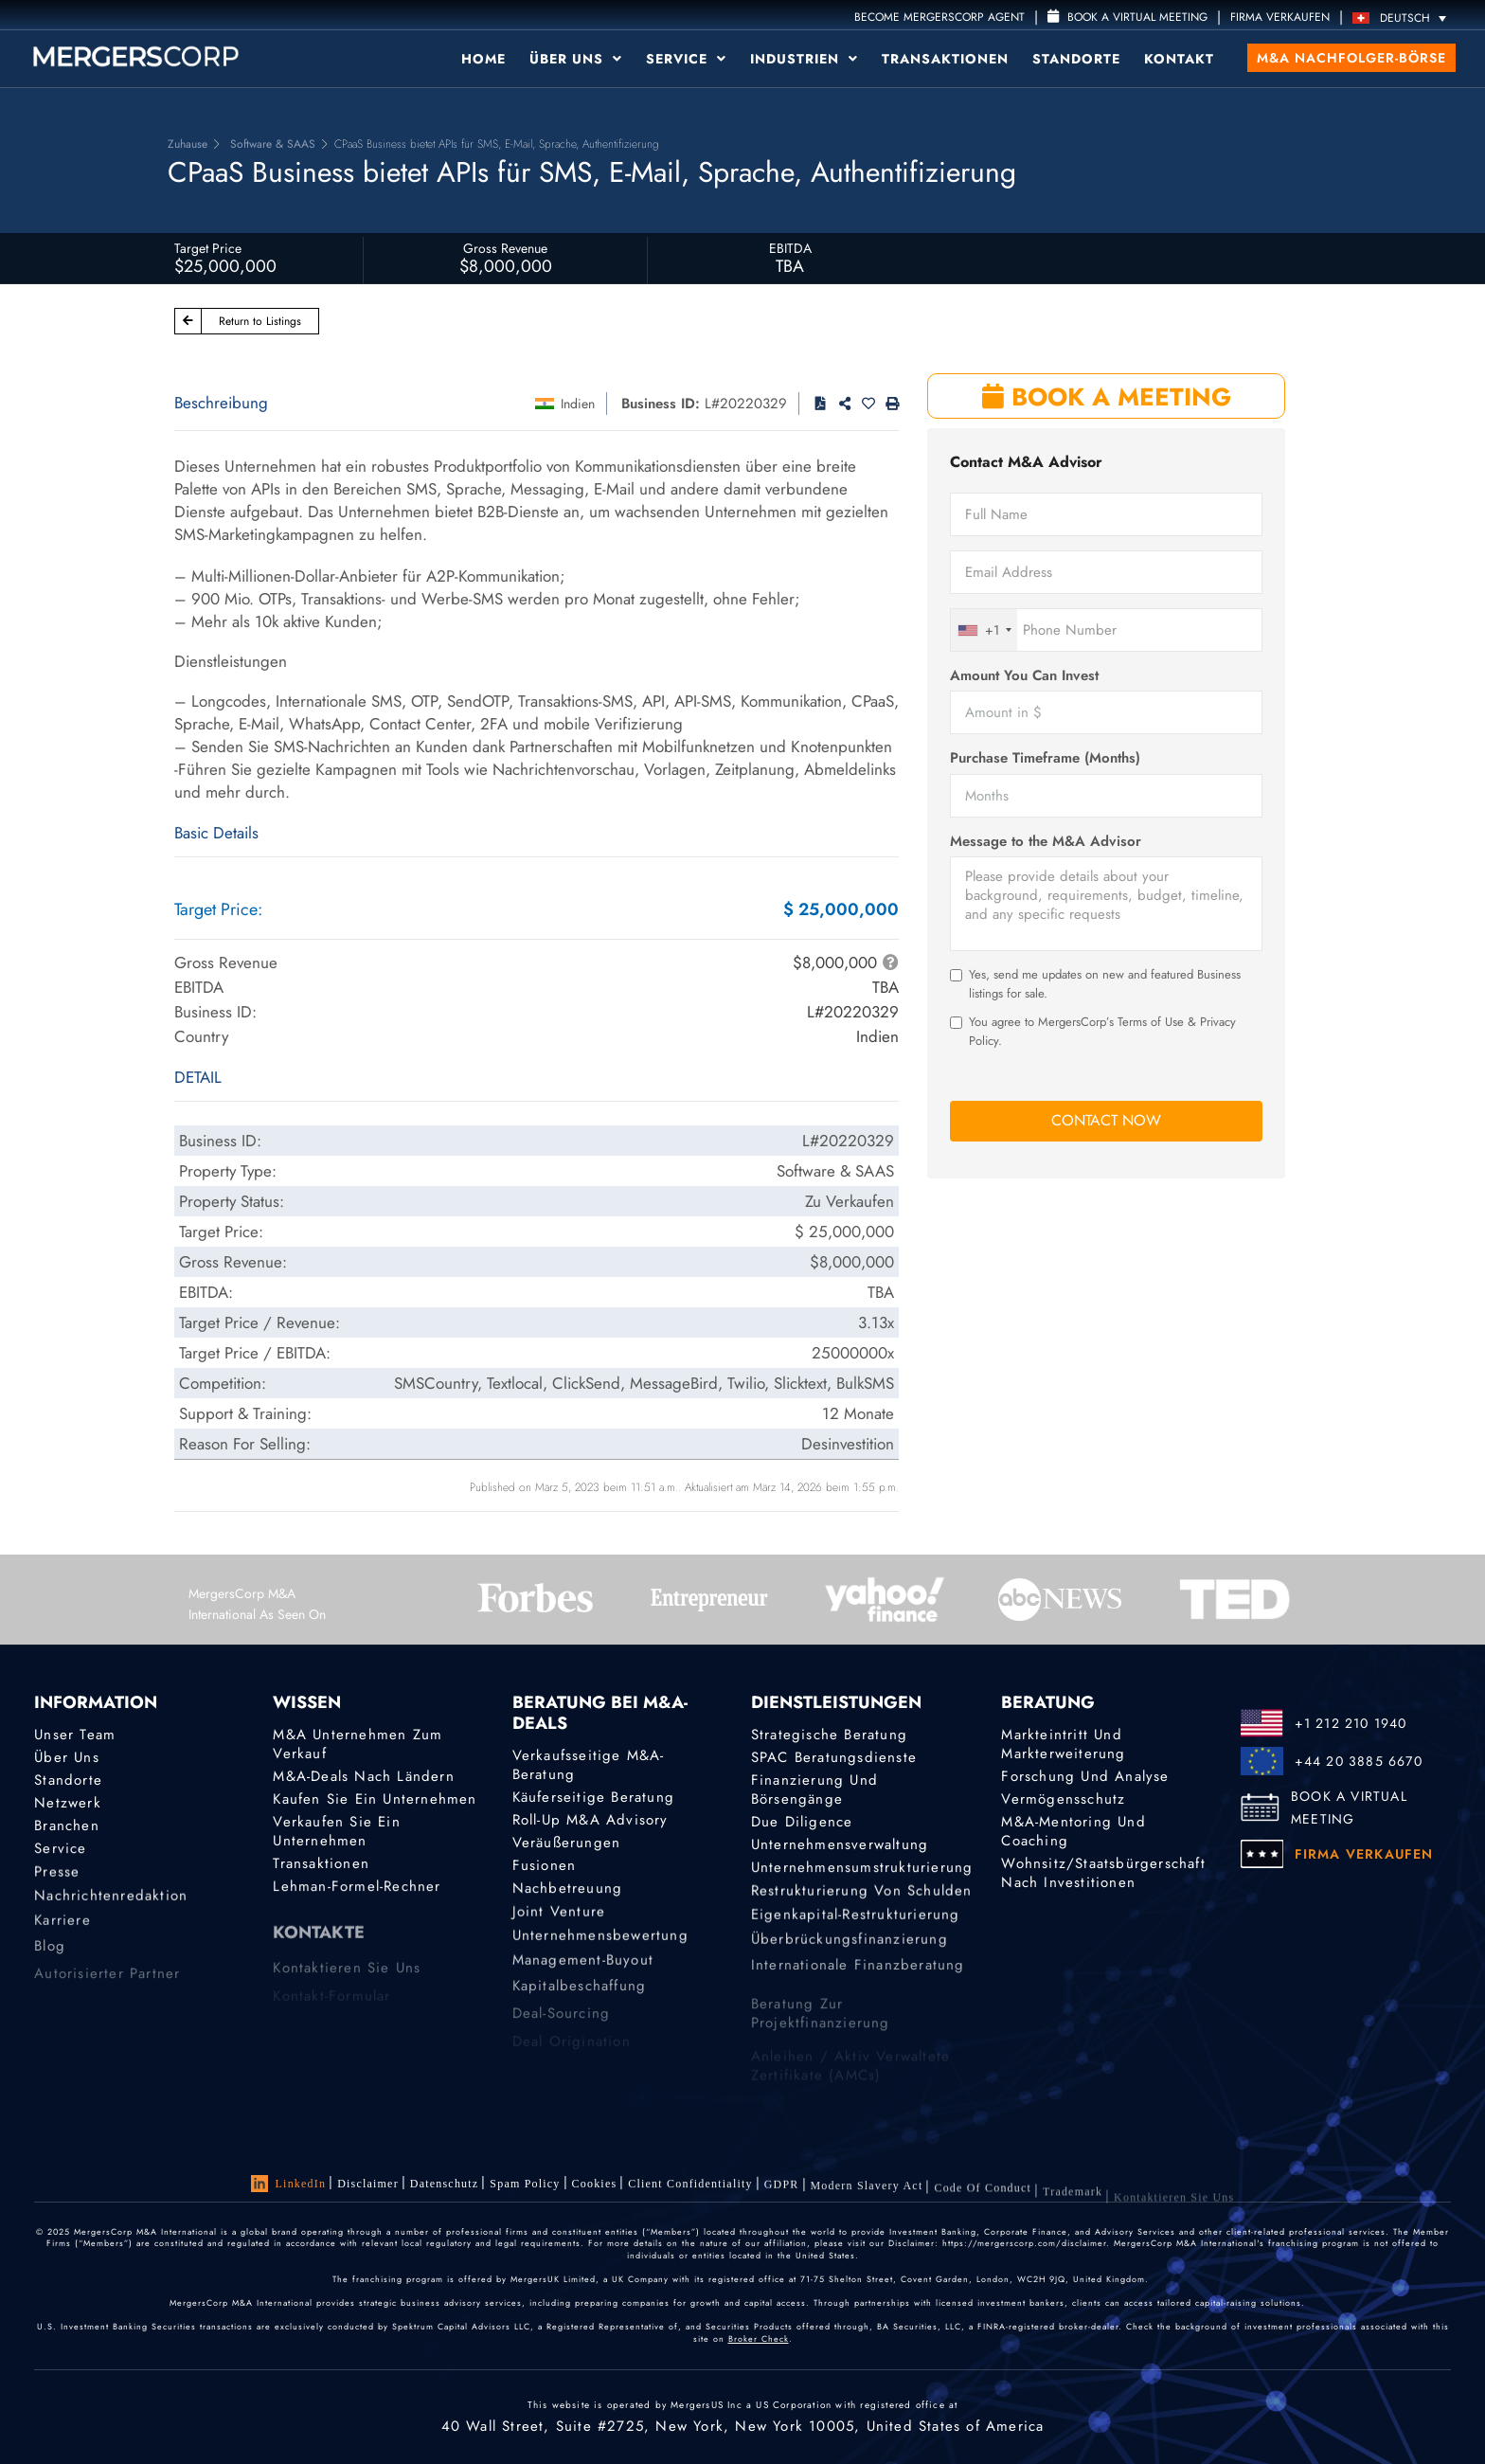  I want to click on Finanzierung und Börsengänge, so click(814, 1789).